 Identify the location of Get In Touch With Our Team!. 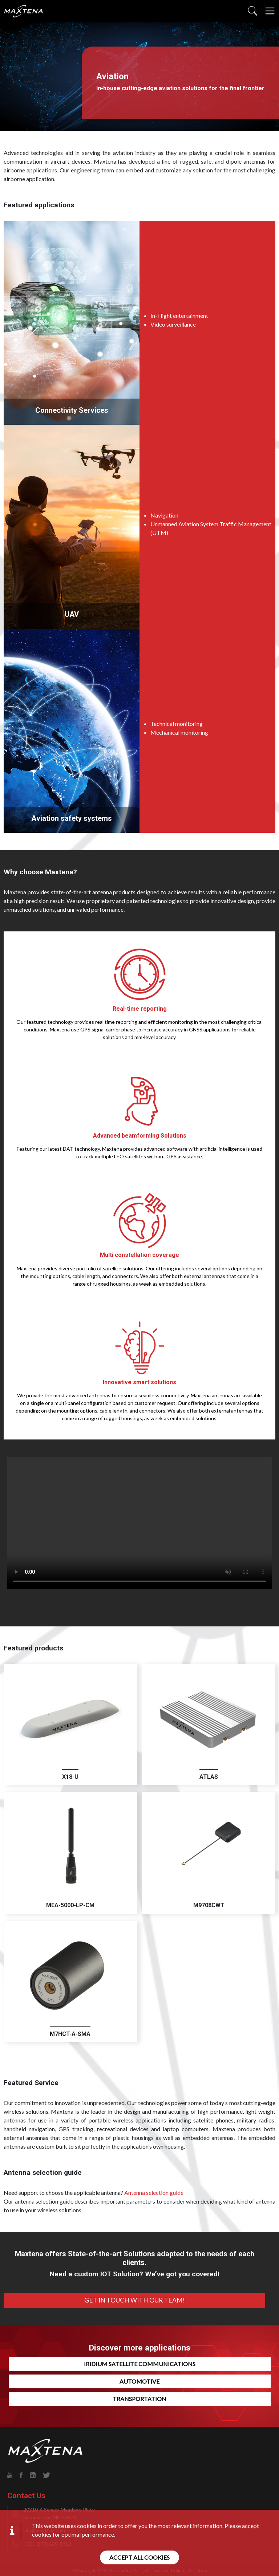
(134, 2300).